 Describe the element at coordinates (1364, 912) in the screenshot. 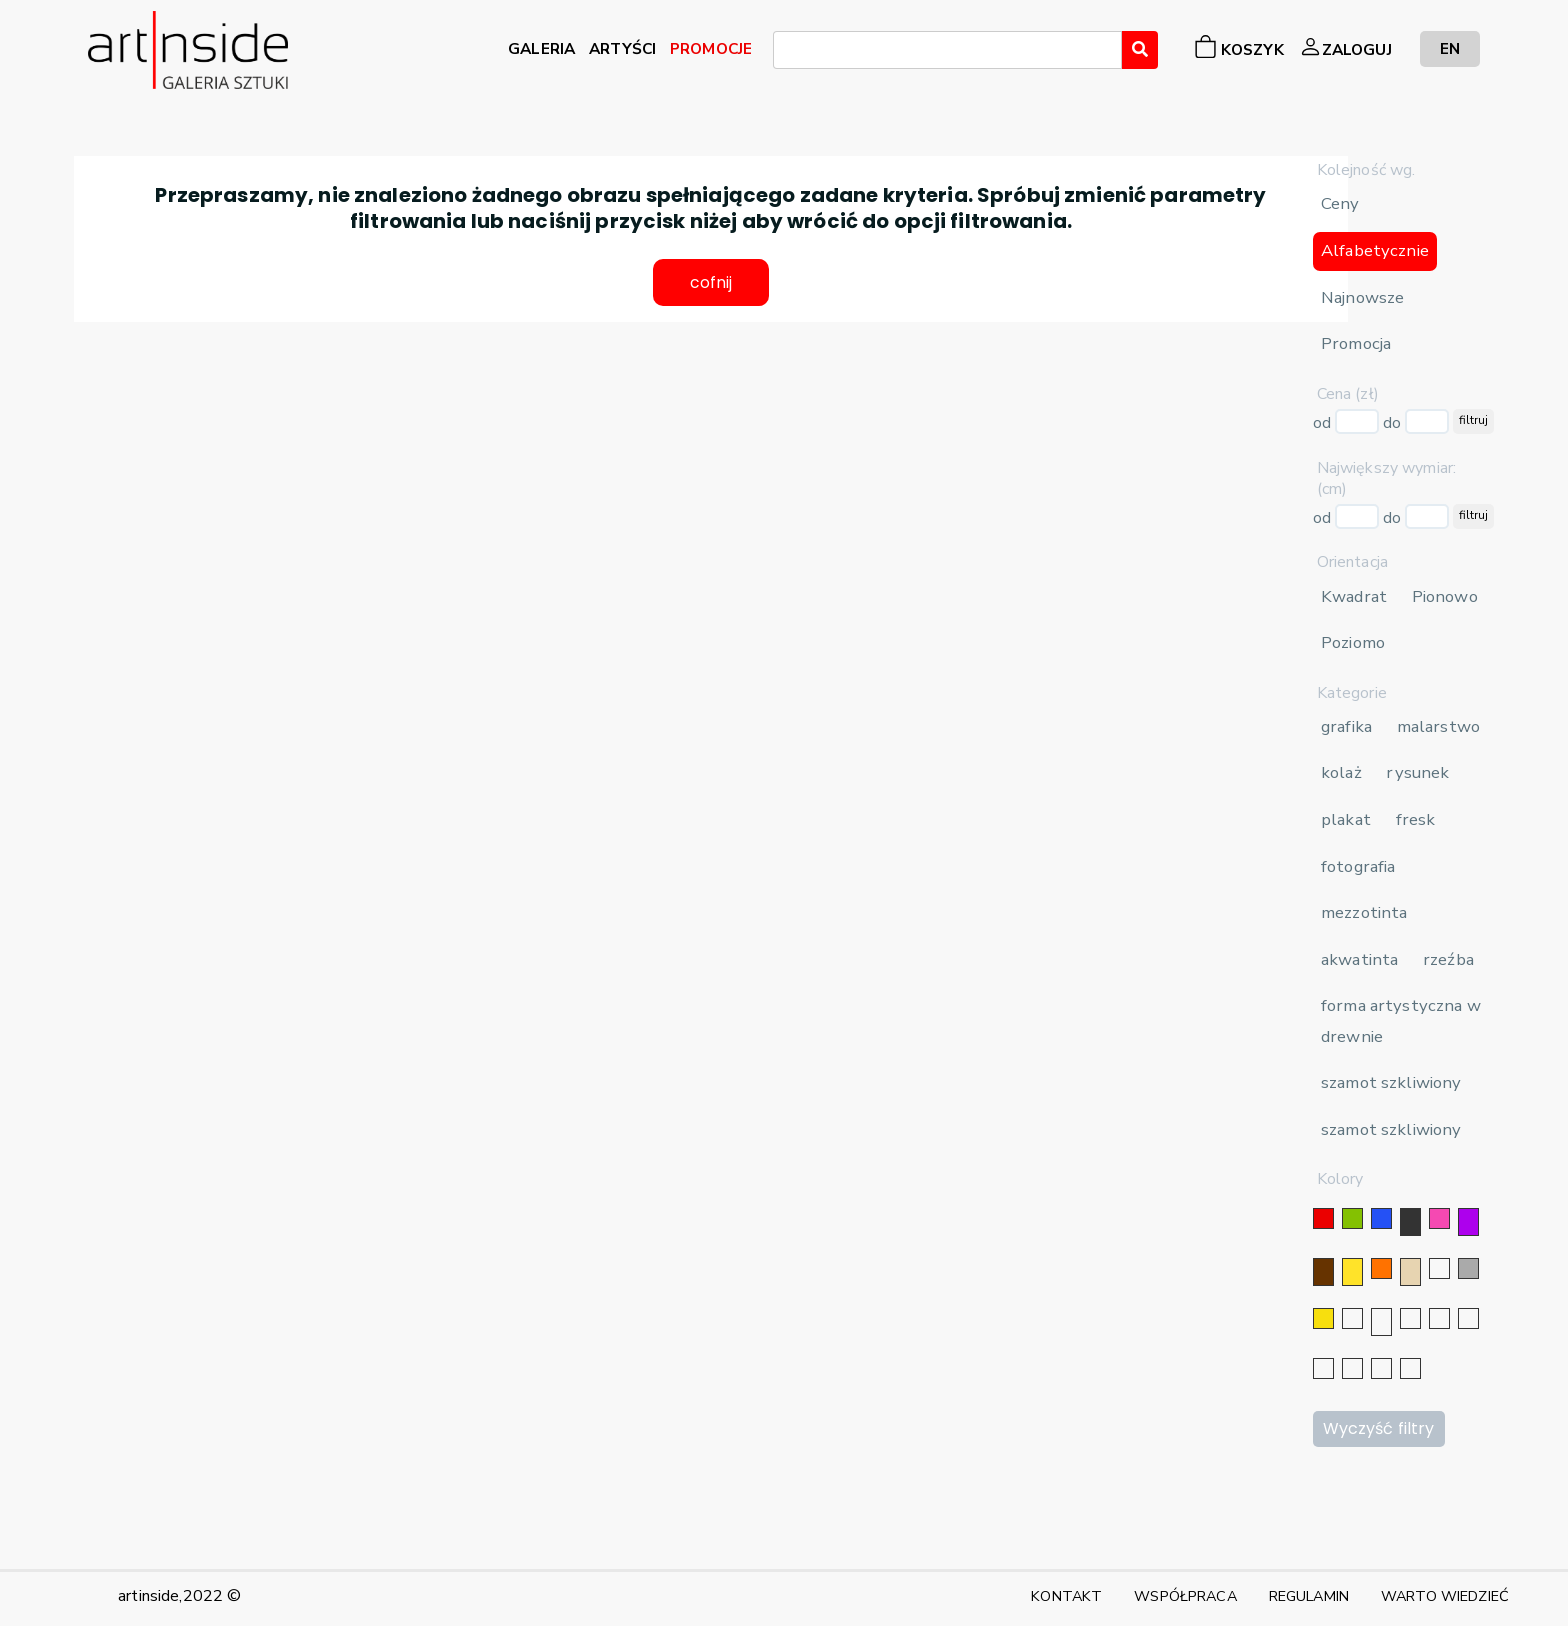

I see `mezzotinta` at that location.